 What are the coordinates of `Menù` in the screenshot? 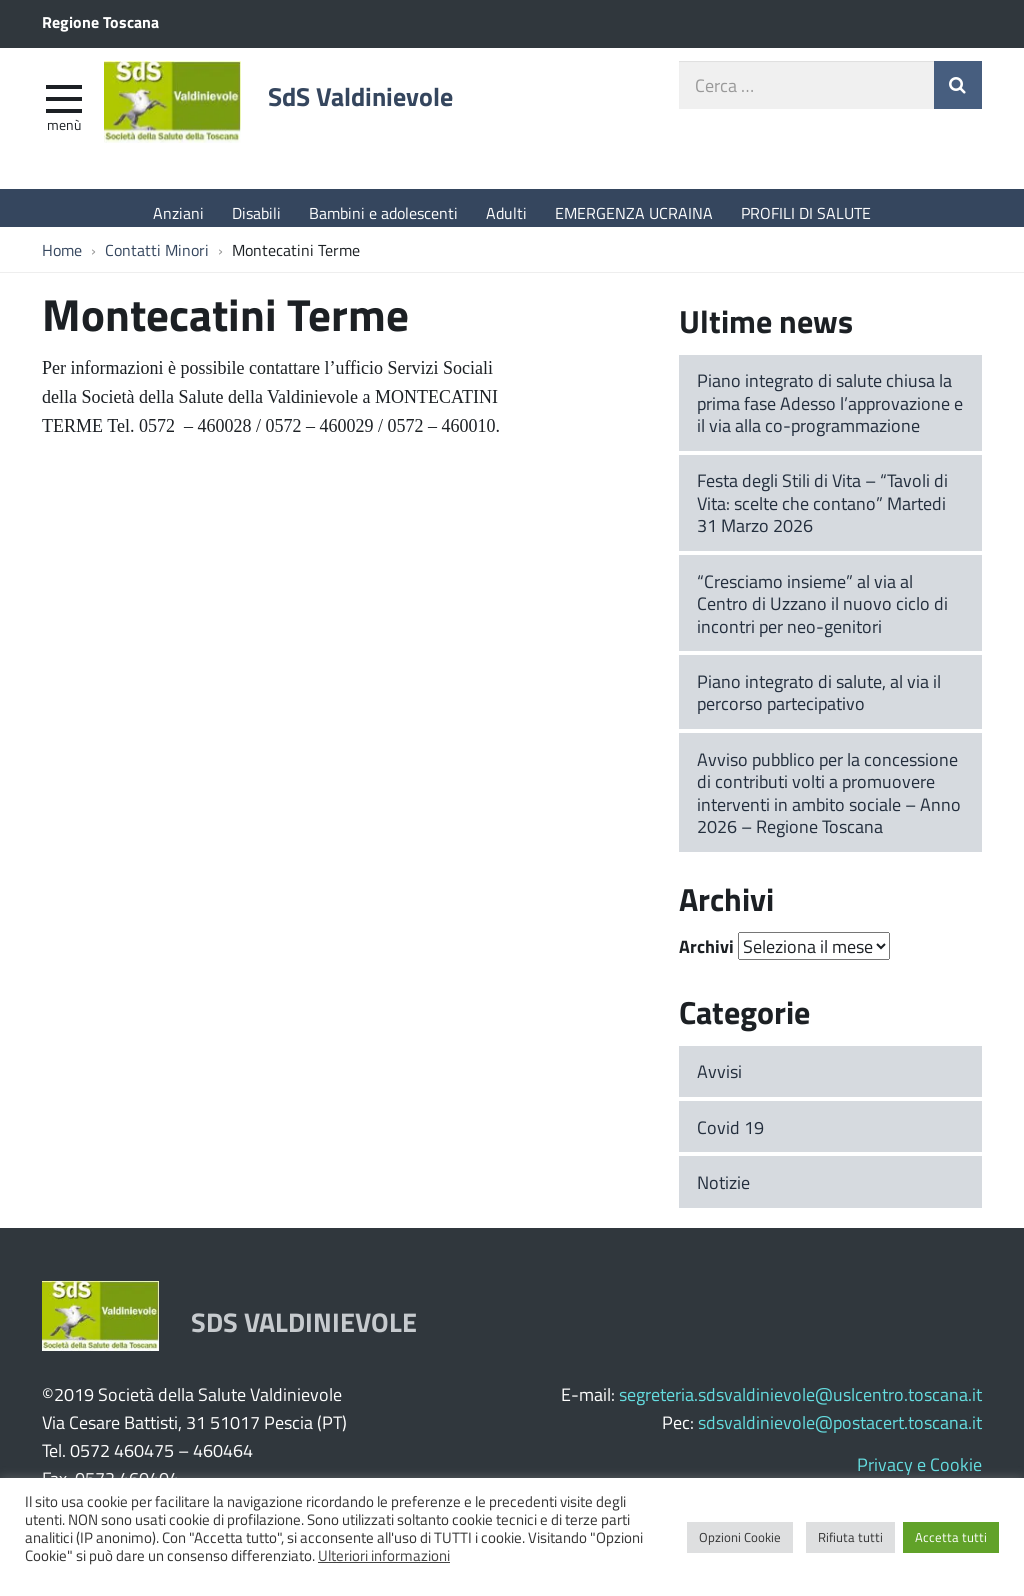 It's located at (64, 133).